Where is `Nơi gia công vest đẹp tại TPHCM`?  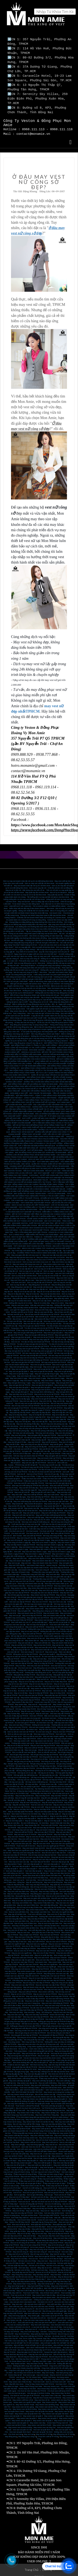 Nơi gia công vest đẹp tại TPHCM is located at coordinates (42, 1760).